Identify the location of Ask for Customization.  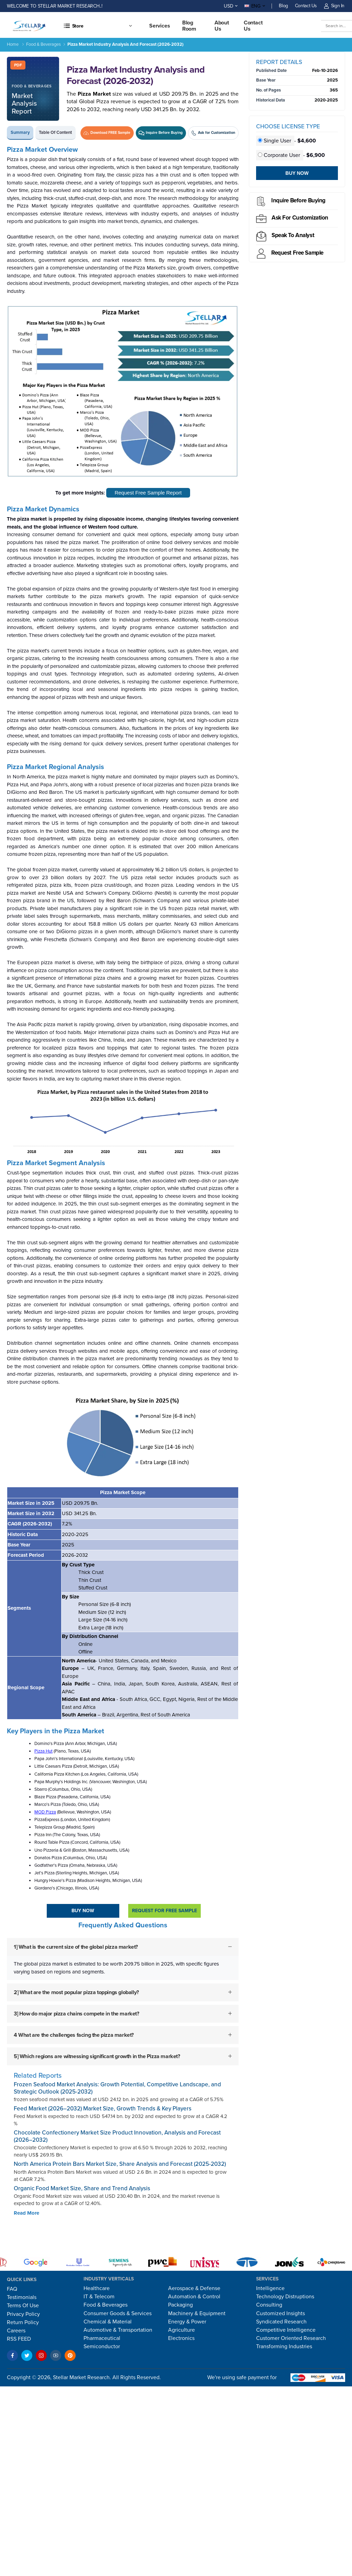
(300, 217).